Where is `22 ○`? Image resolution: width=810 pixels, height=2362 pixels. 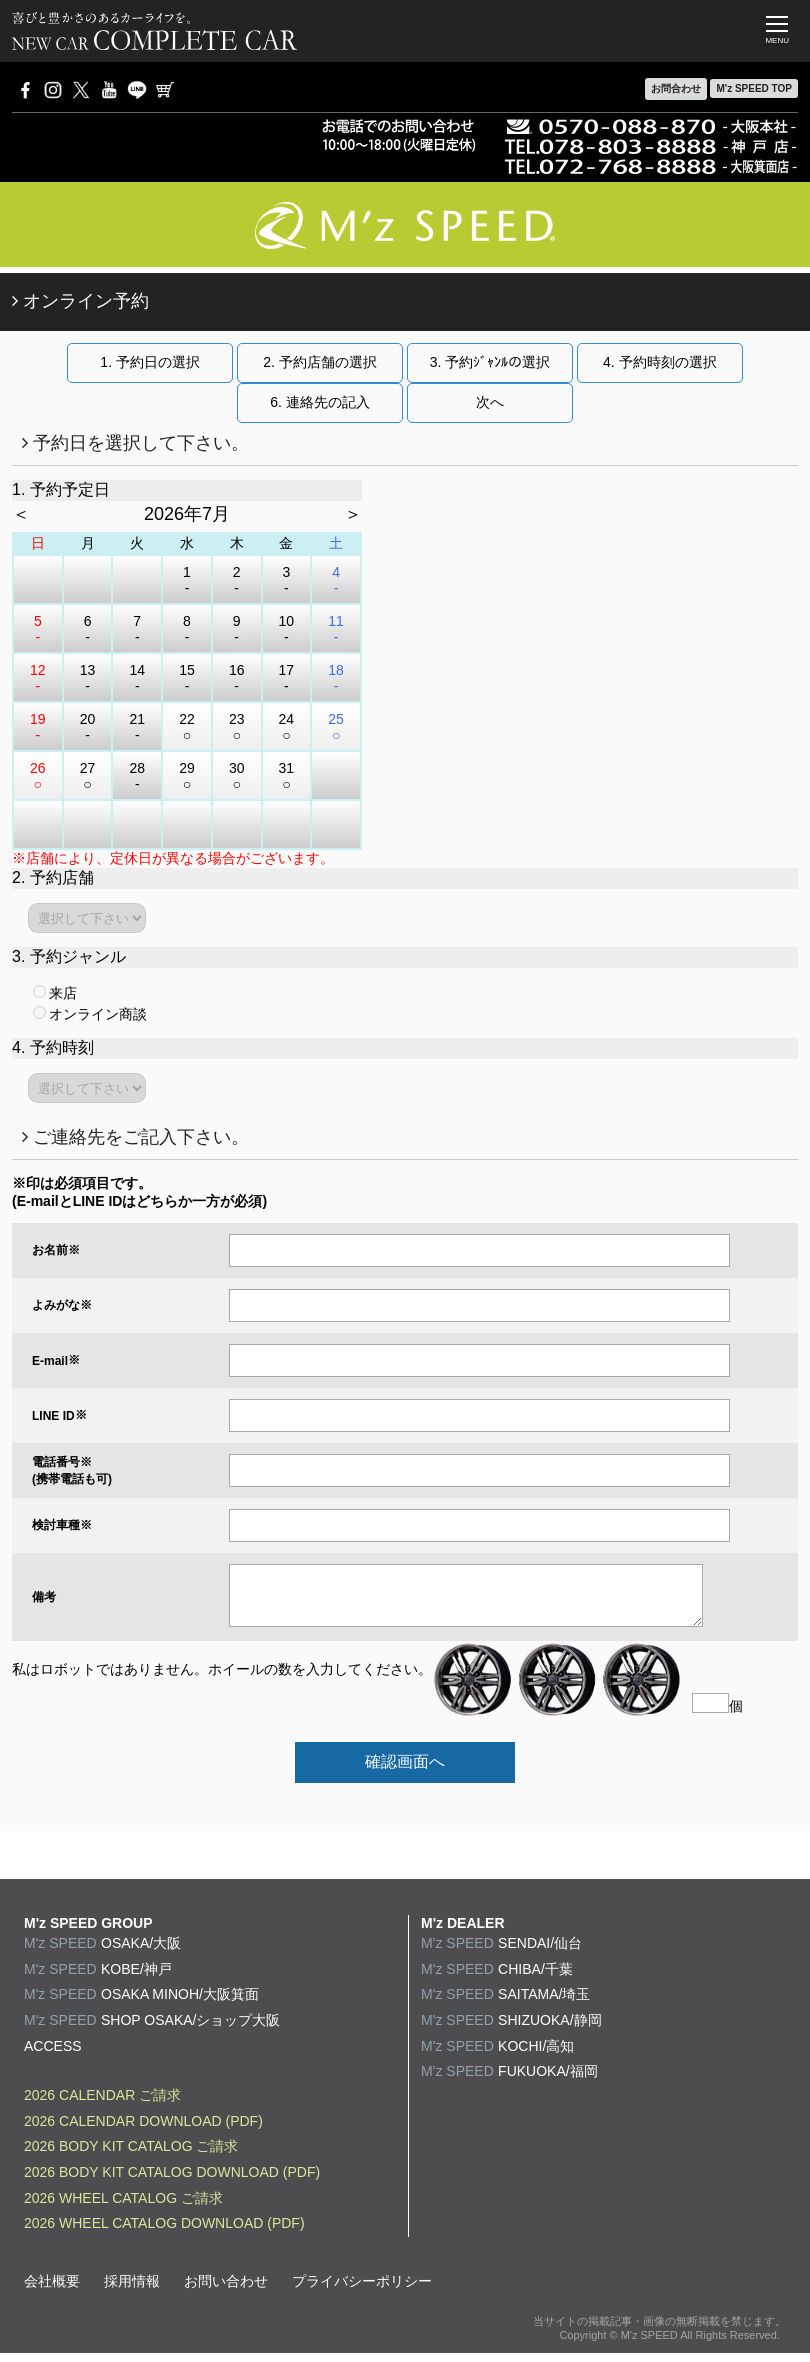
22 ○ is located at coordinates (187, 727).